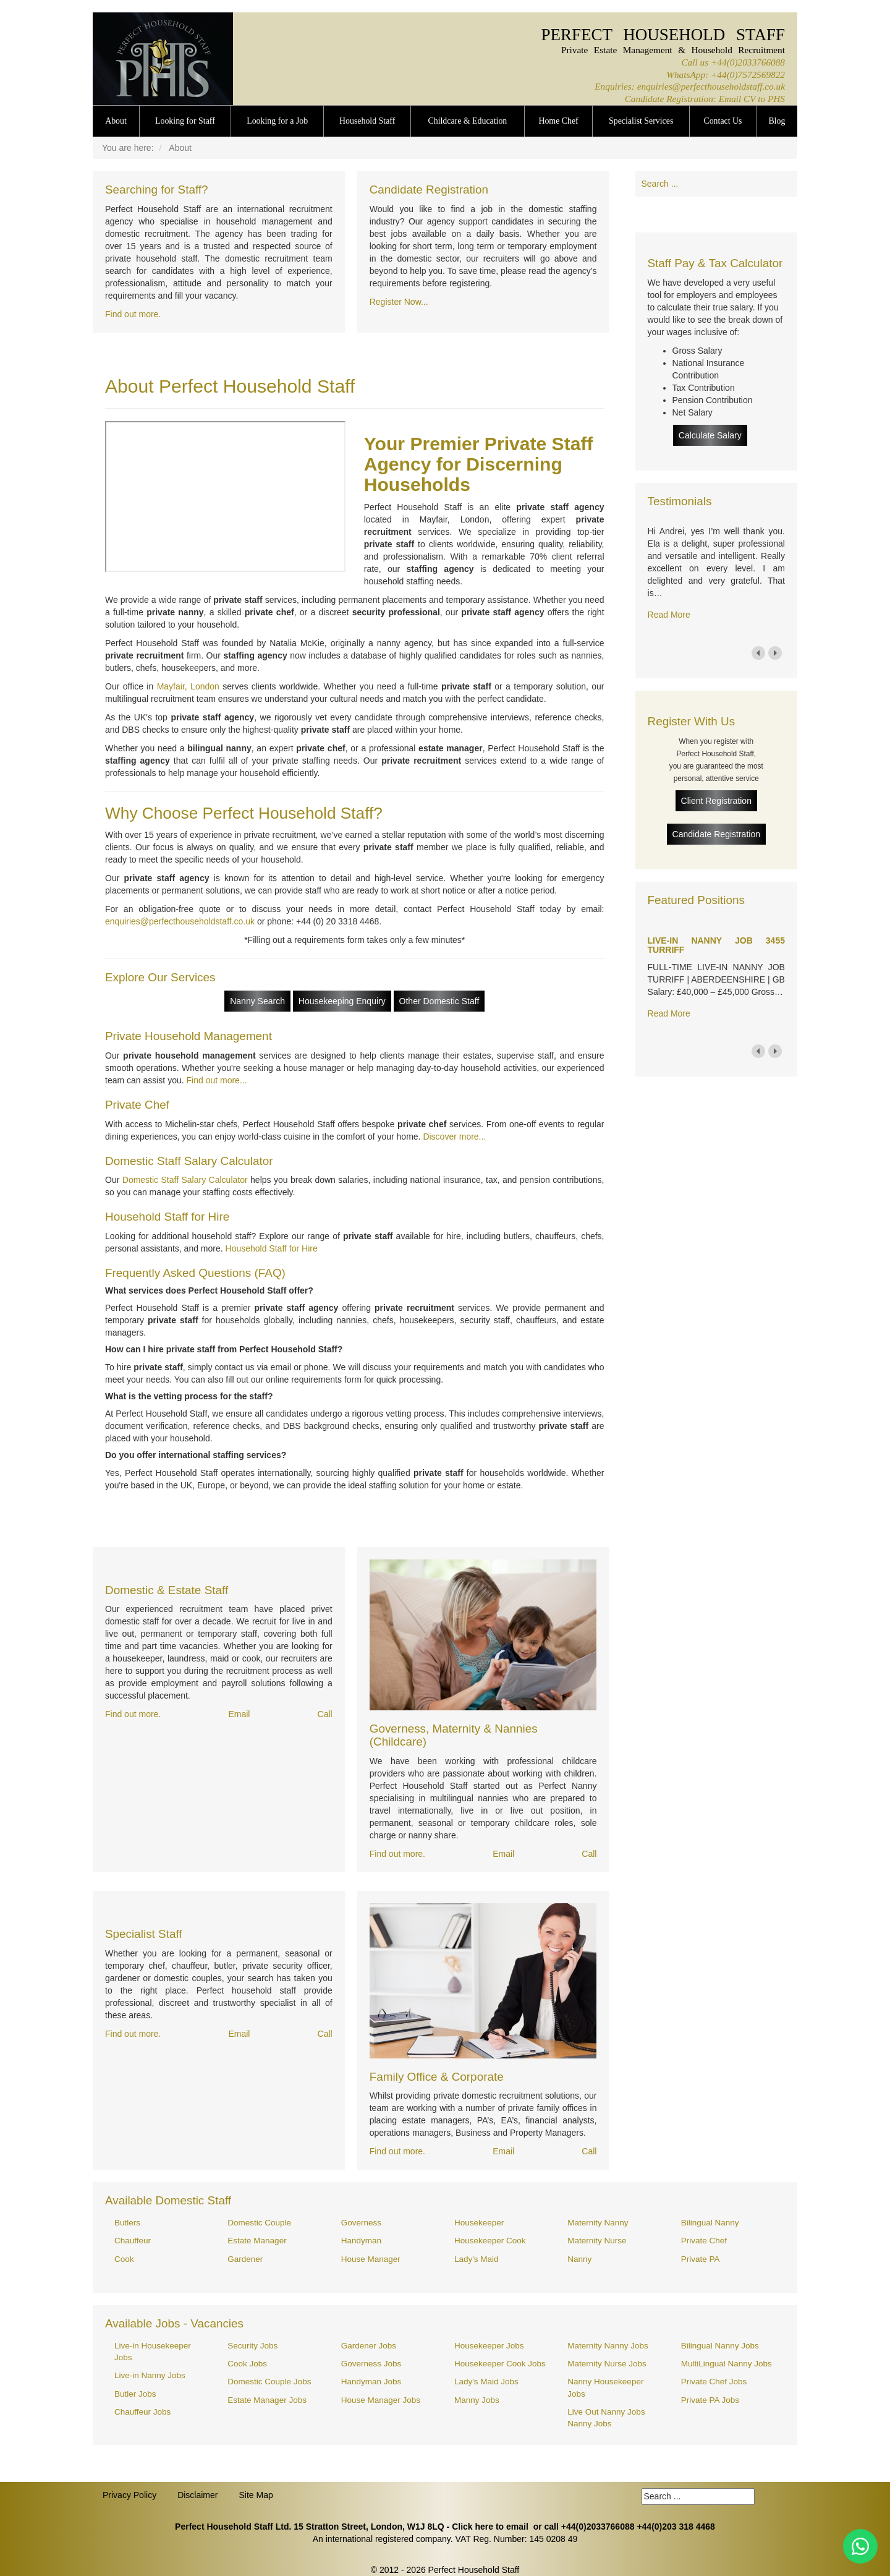  Describe the element at coordinates (500, 2363) in the screenshot. I see `Housekeeper Cook Jobs` at that location.